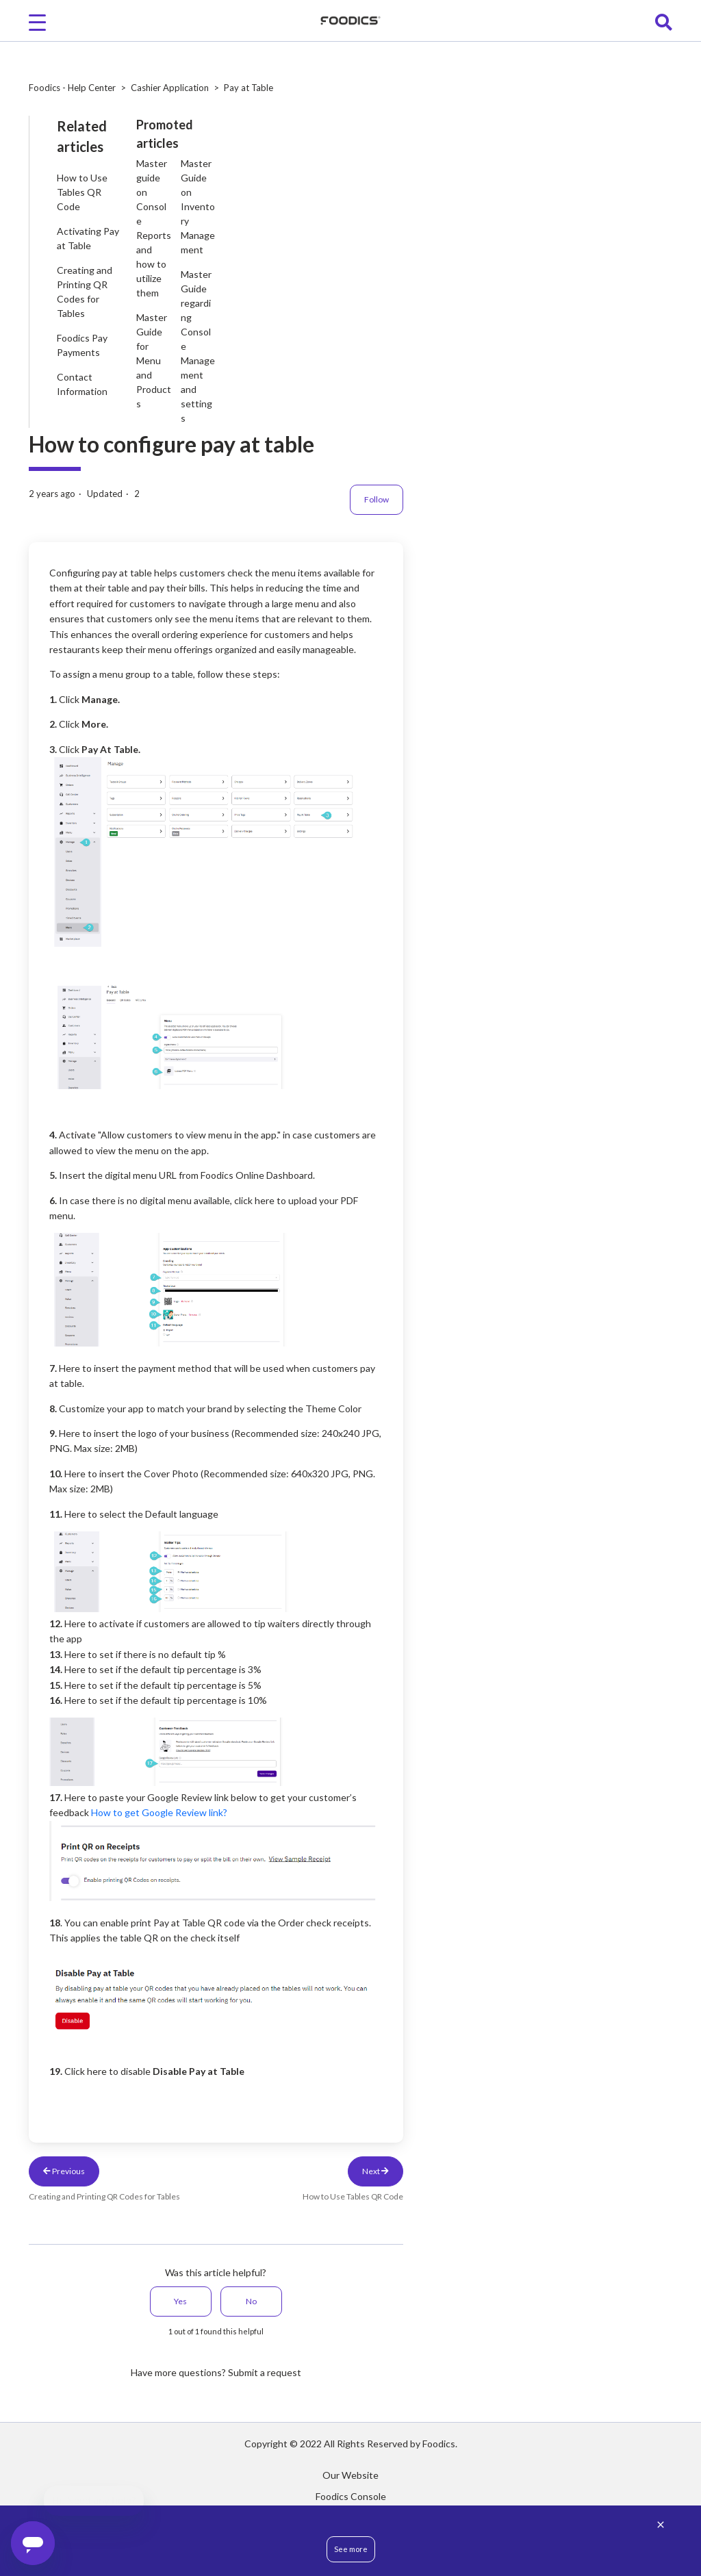 The width and height of the screenshot is (701, 2576). Describe the element at coordinates (375, 2171) in the screenshot. I see `Next` at that location.